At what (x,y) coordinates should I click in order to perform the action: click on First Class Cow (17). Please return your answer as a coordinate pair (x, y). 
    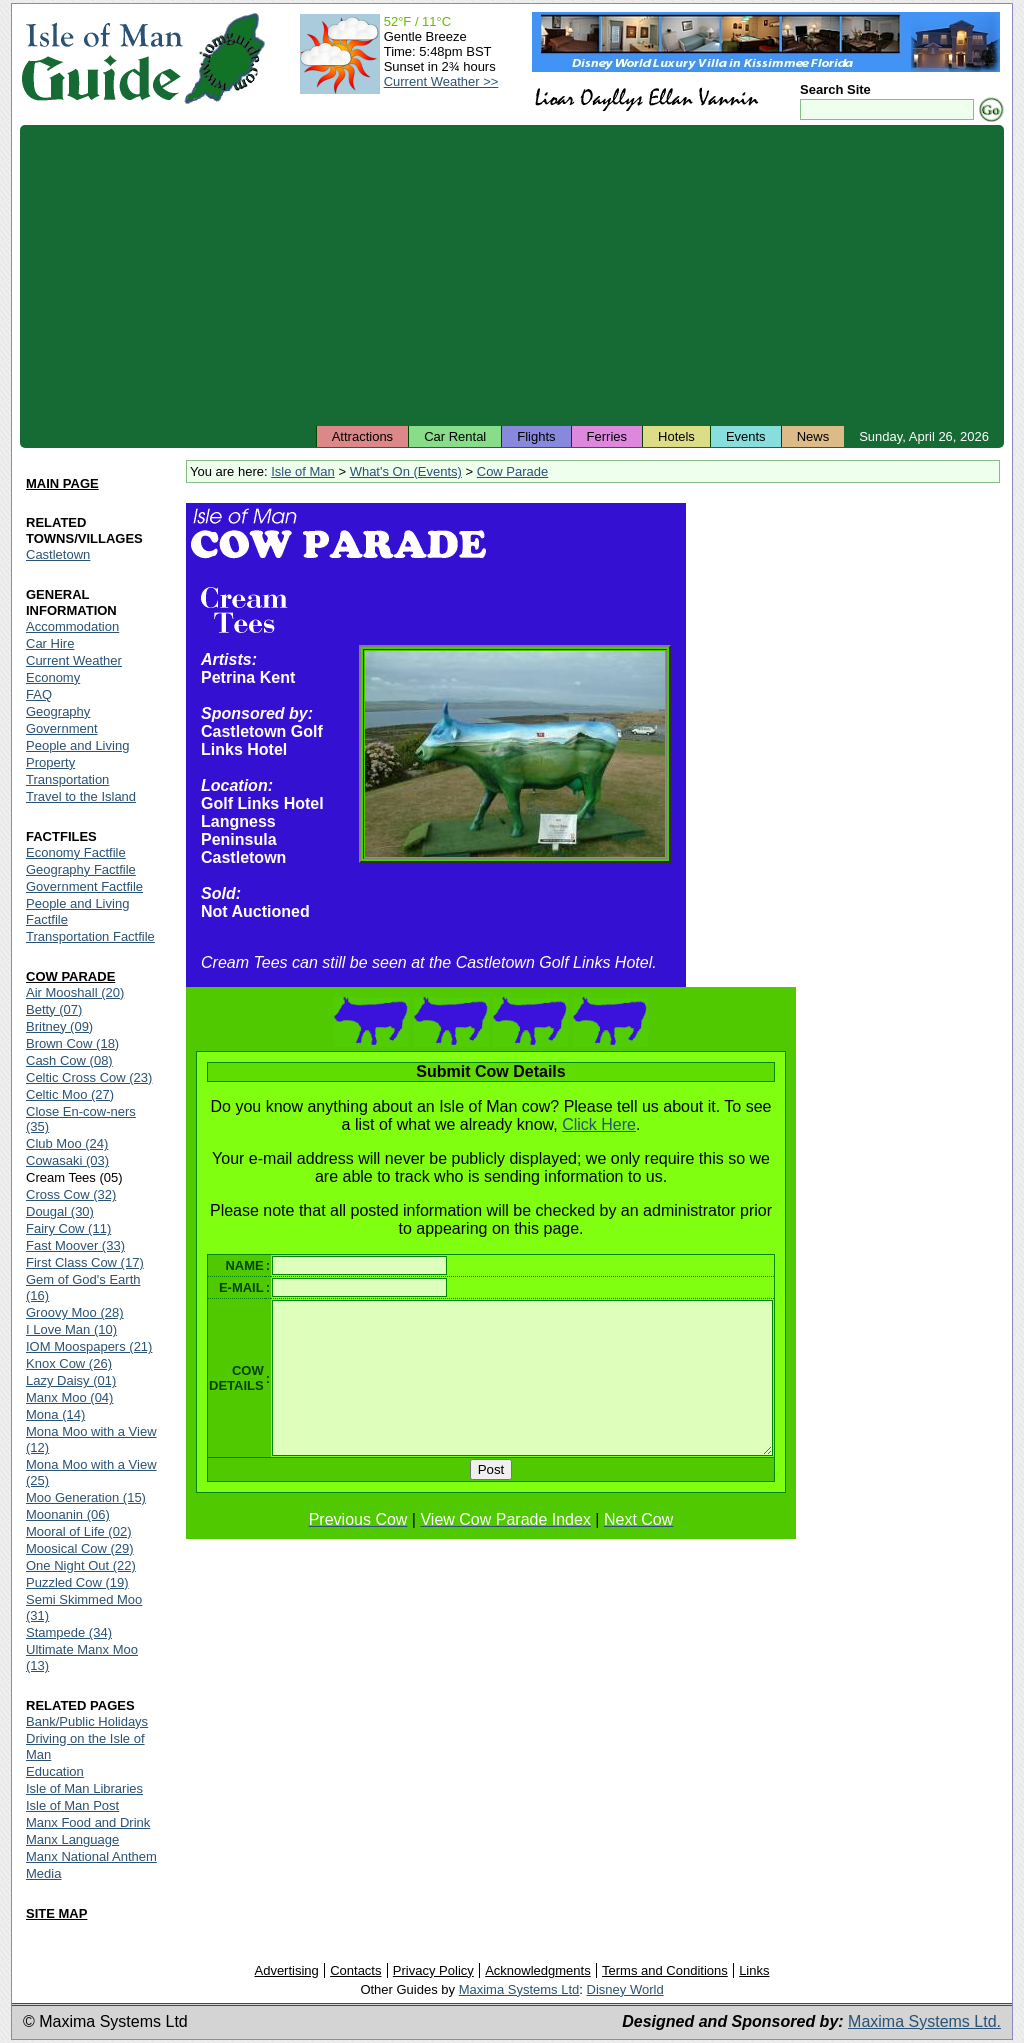
    Looking at the image, I should click on (85, 1262).